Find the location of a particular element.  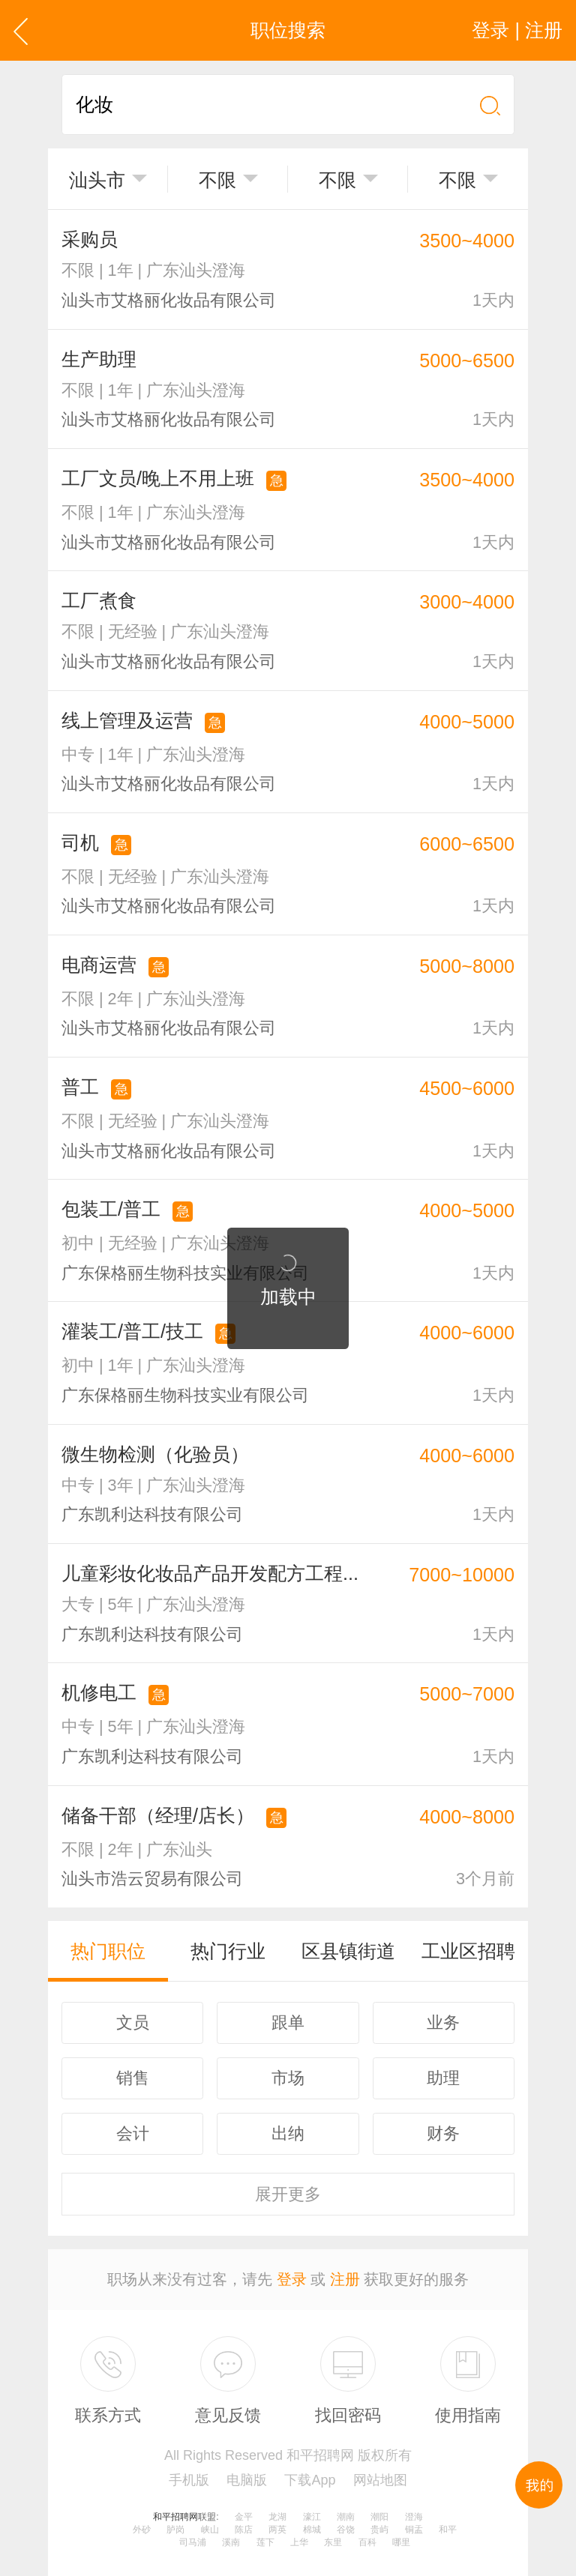

更多 is located at coordinates (288, 2194).